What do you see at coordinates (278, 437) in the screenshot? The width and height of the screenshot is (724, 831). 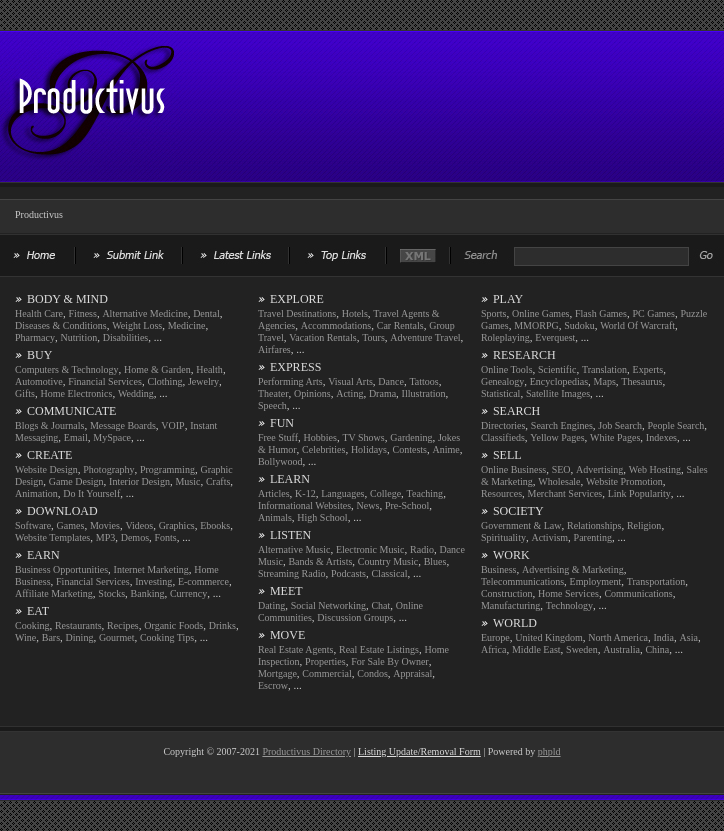 I see `Free Stuff` at bounding box center [278, 437].